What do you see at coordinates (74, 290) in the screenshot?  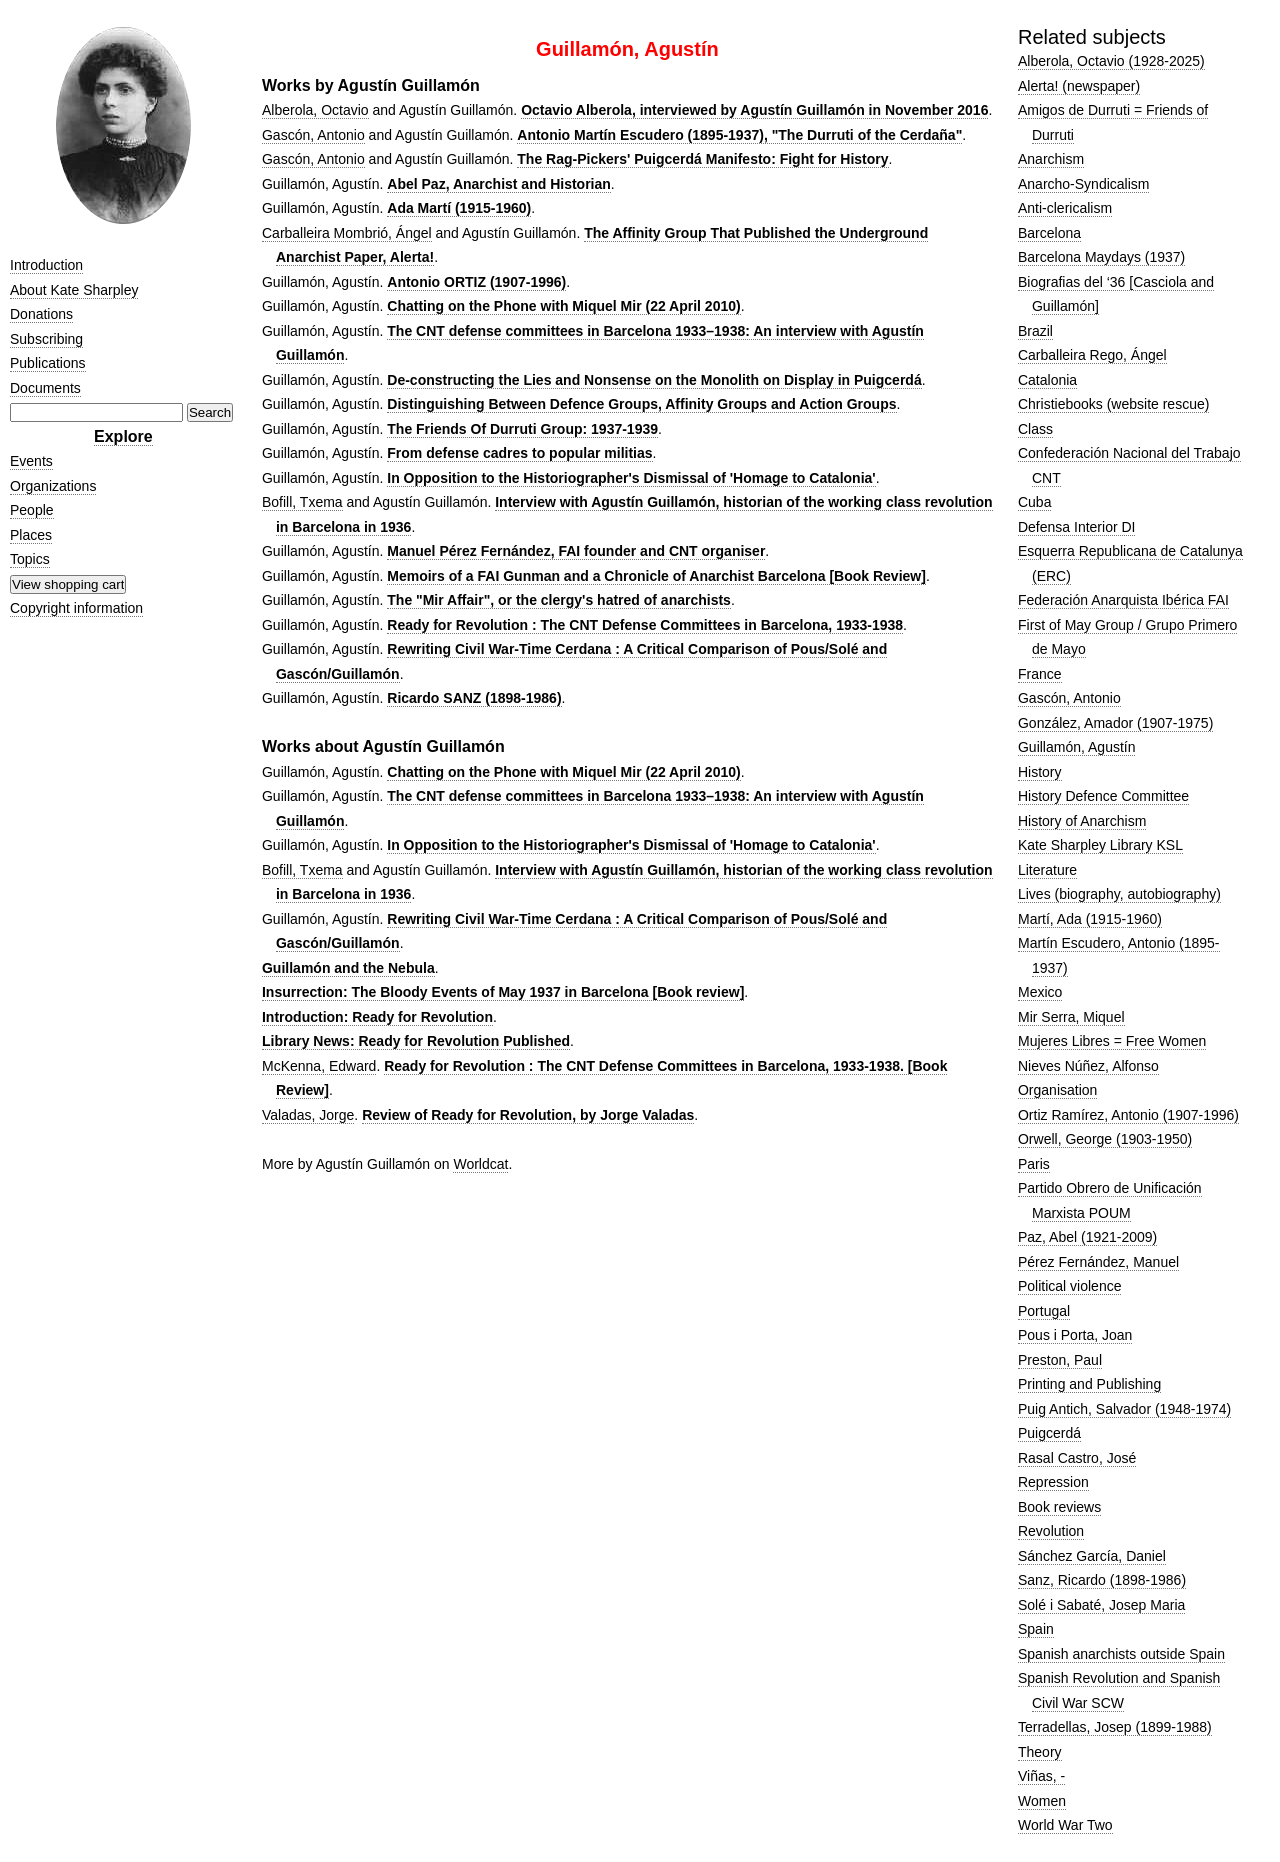 I see `About Kate Sharpley` at bounding box center [74, 290].